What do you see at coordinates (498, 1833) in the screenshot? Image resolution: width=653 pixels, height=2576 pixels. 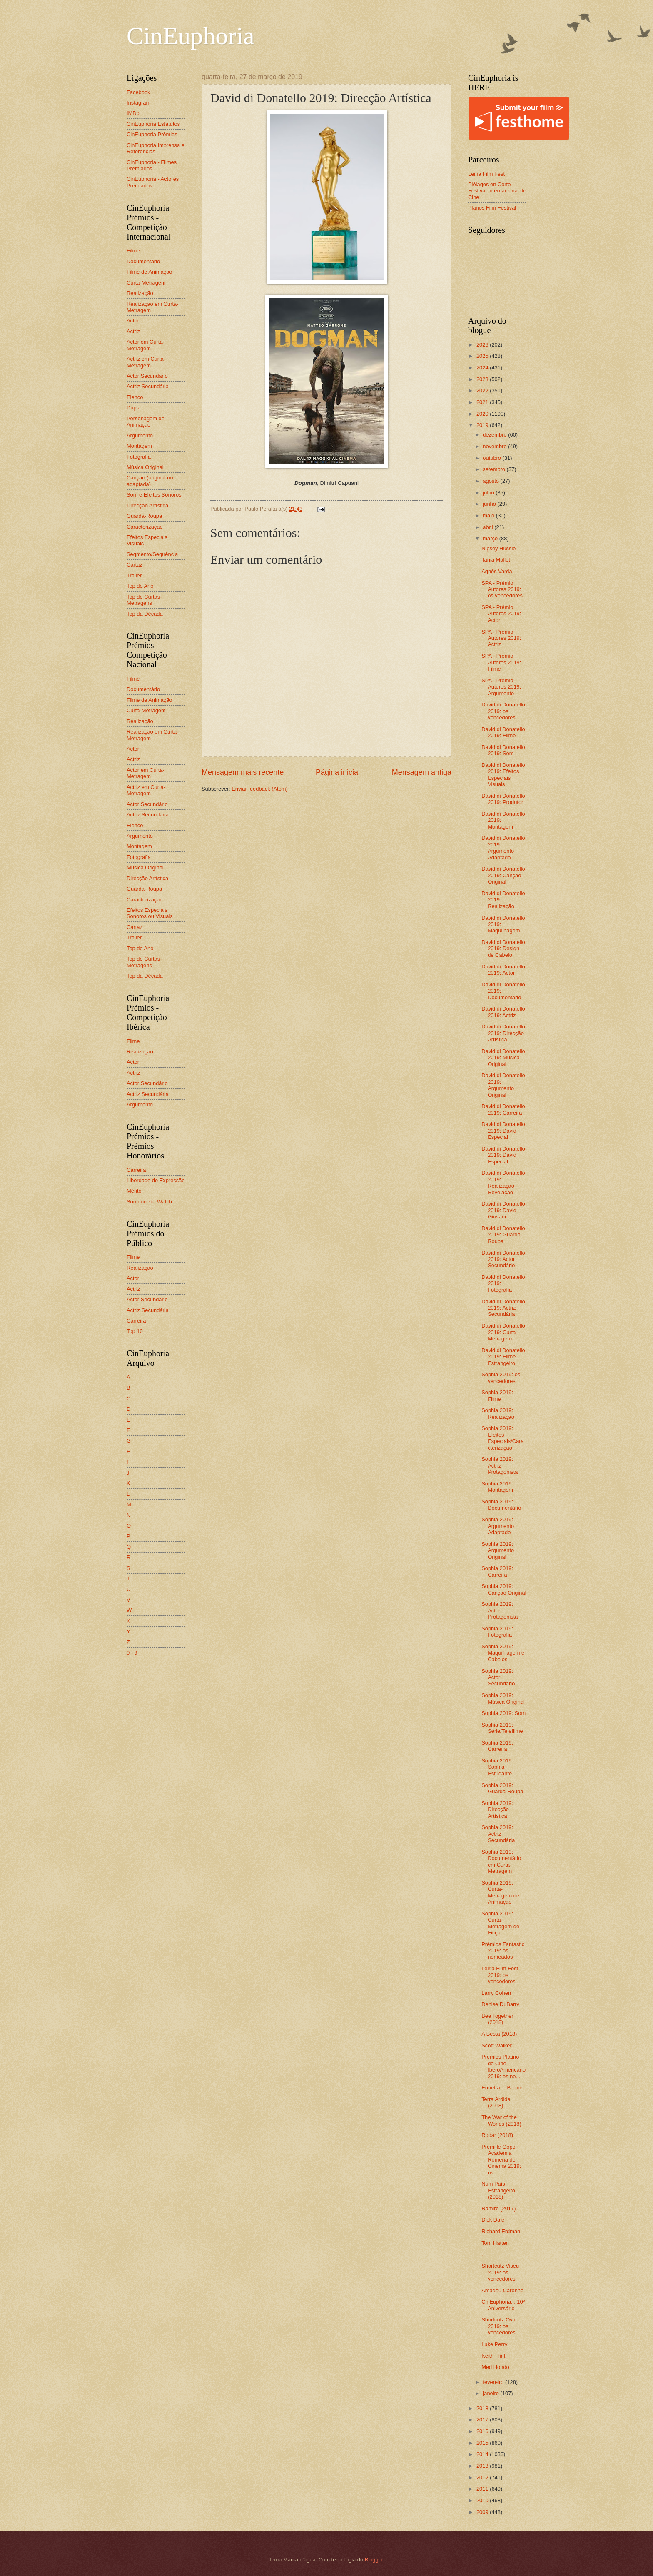 I see `Sophia 2019: Actriz Secundária` at bounding box center [498, 1833].